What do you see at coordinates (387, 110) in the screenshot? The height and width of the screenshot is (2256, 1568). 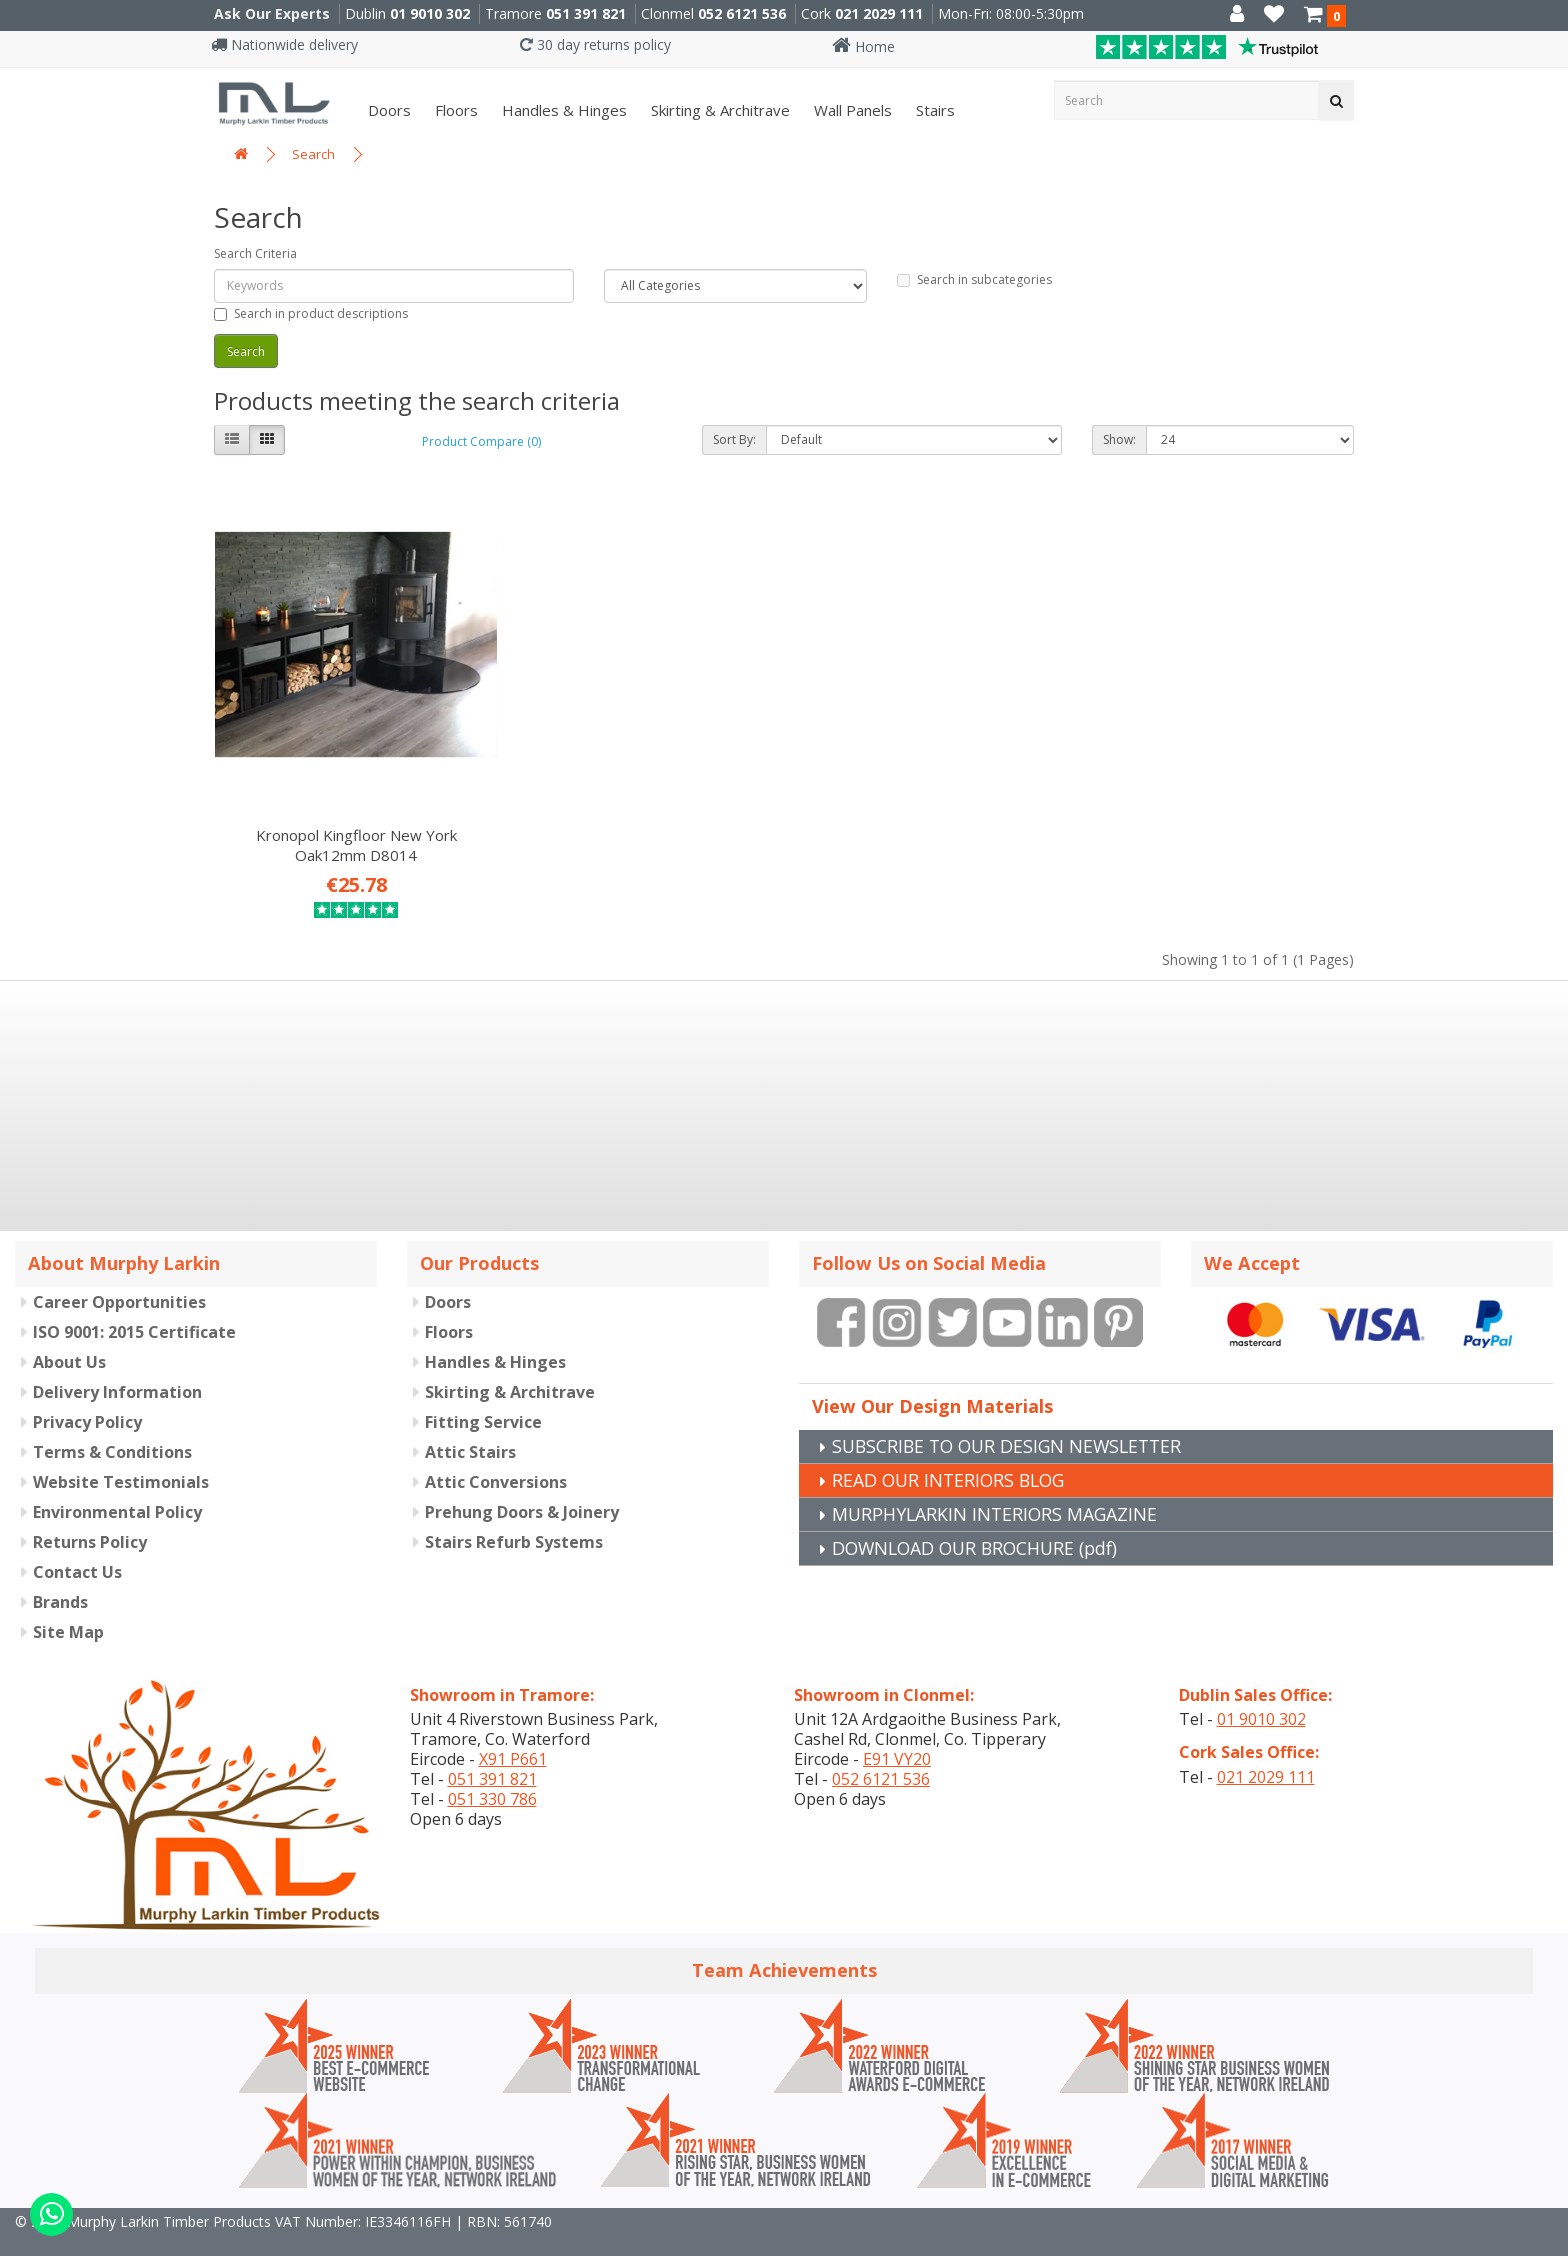 I see `Doors` at bounding box center [387, 110].